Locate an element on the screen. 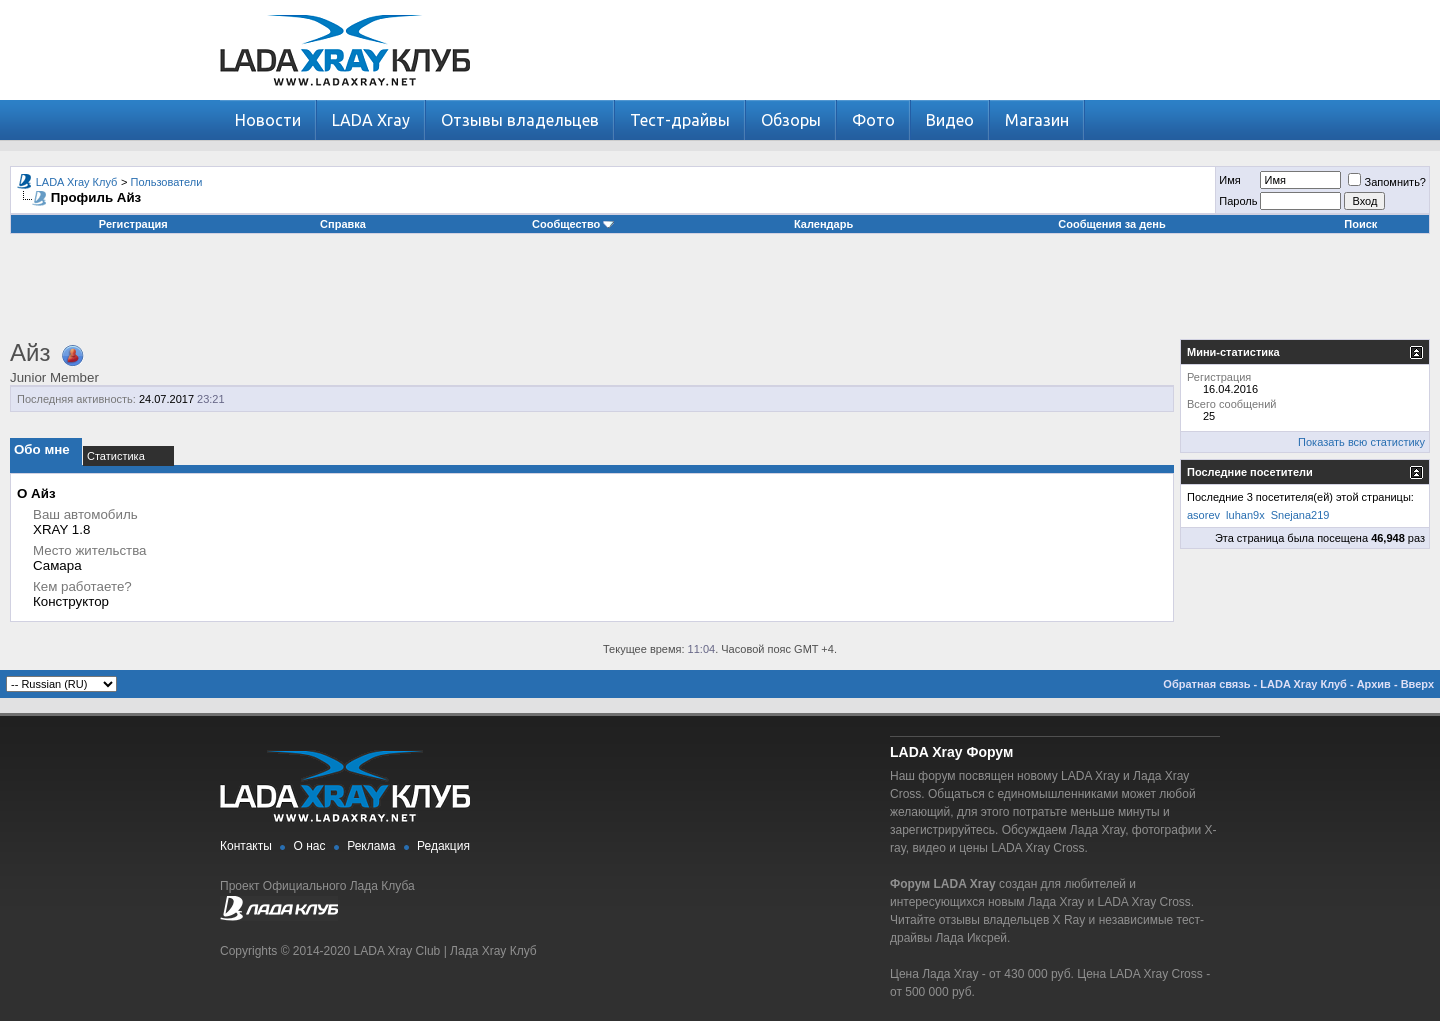 The width and height of the screenshot is (1440, 1021). Отзывы владельцев is located at coordinates (520, 120).